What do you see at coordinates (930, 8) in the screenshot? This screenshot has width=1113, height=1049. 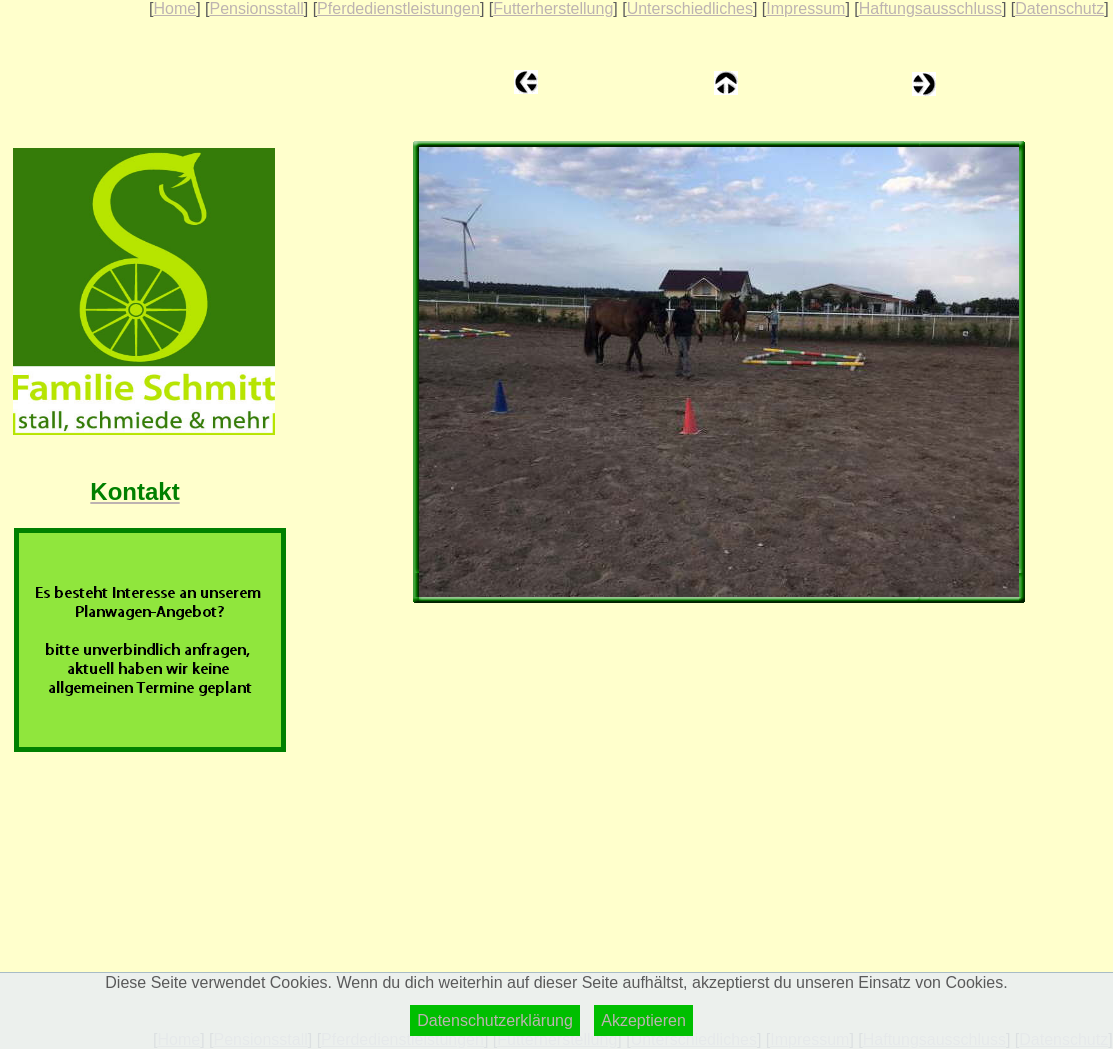 I see `Haftungsausschluss` at bounding box center [930, 8].